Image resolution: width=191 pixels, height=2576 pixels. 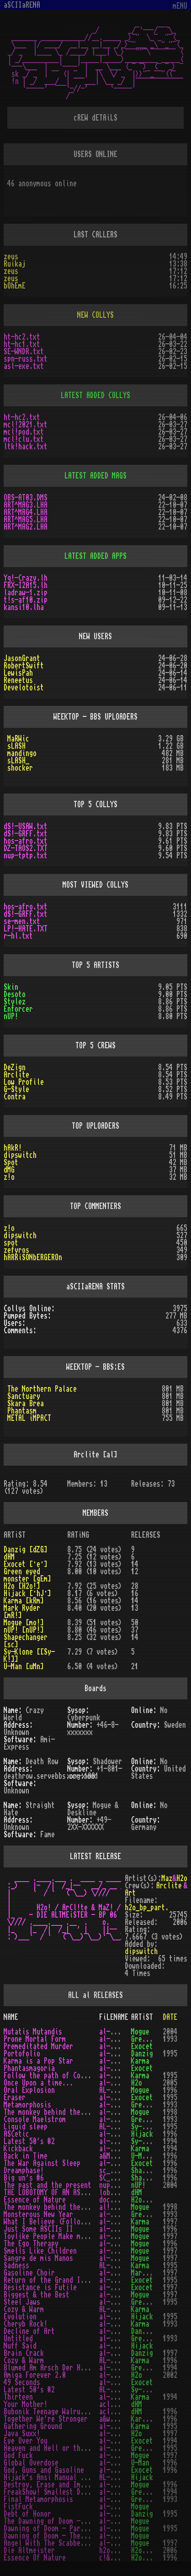 I want to click on al-dfc.txt, so click(x=117, y=2535).